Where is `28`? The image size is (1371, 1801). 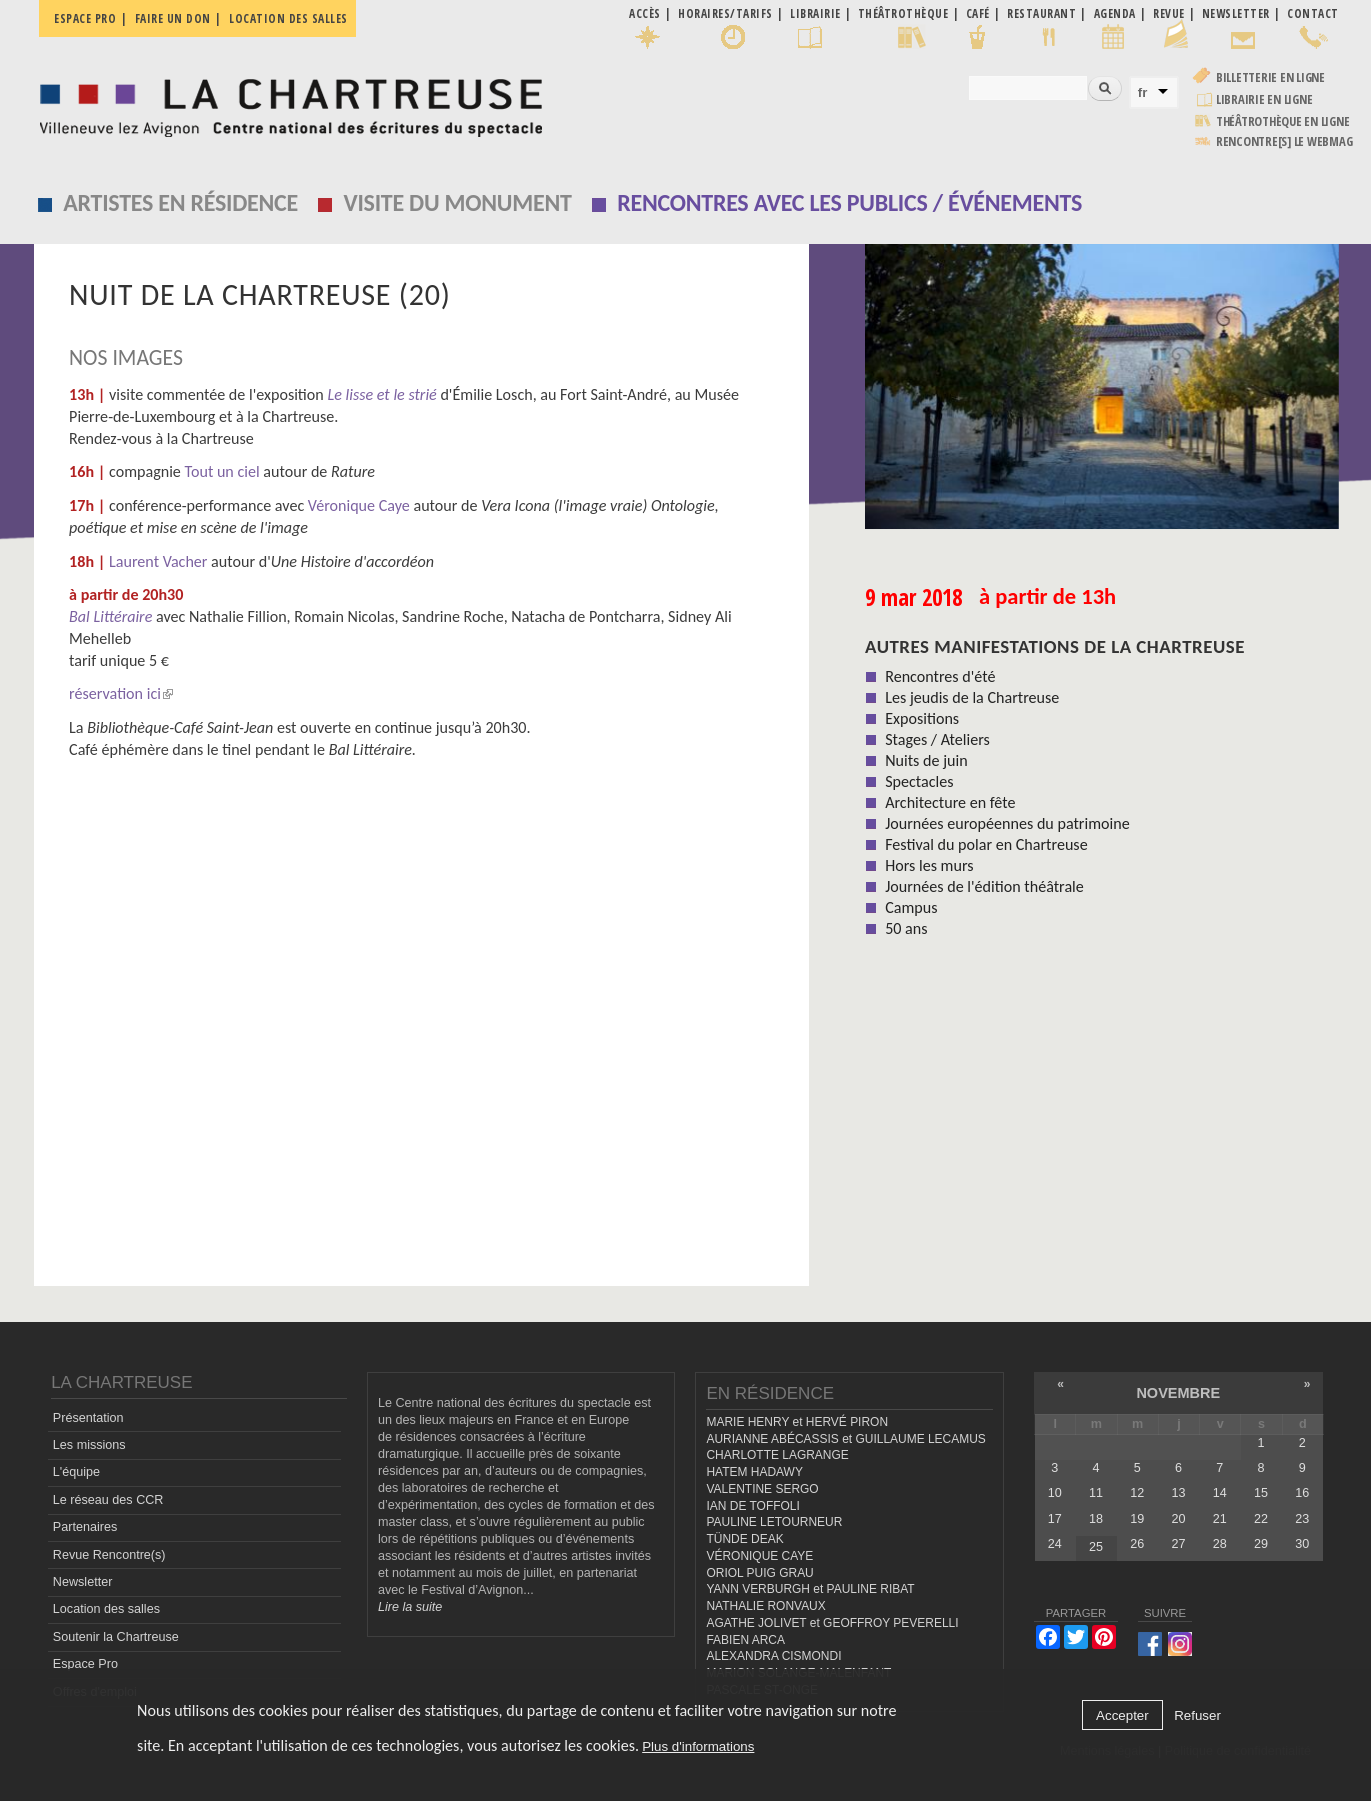
28 is located at coordinates (1220, 1544).